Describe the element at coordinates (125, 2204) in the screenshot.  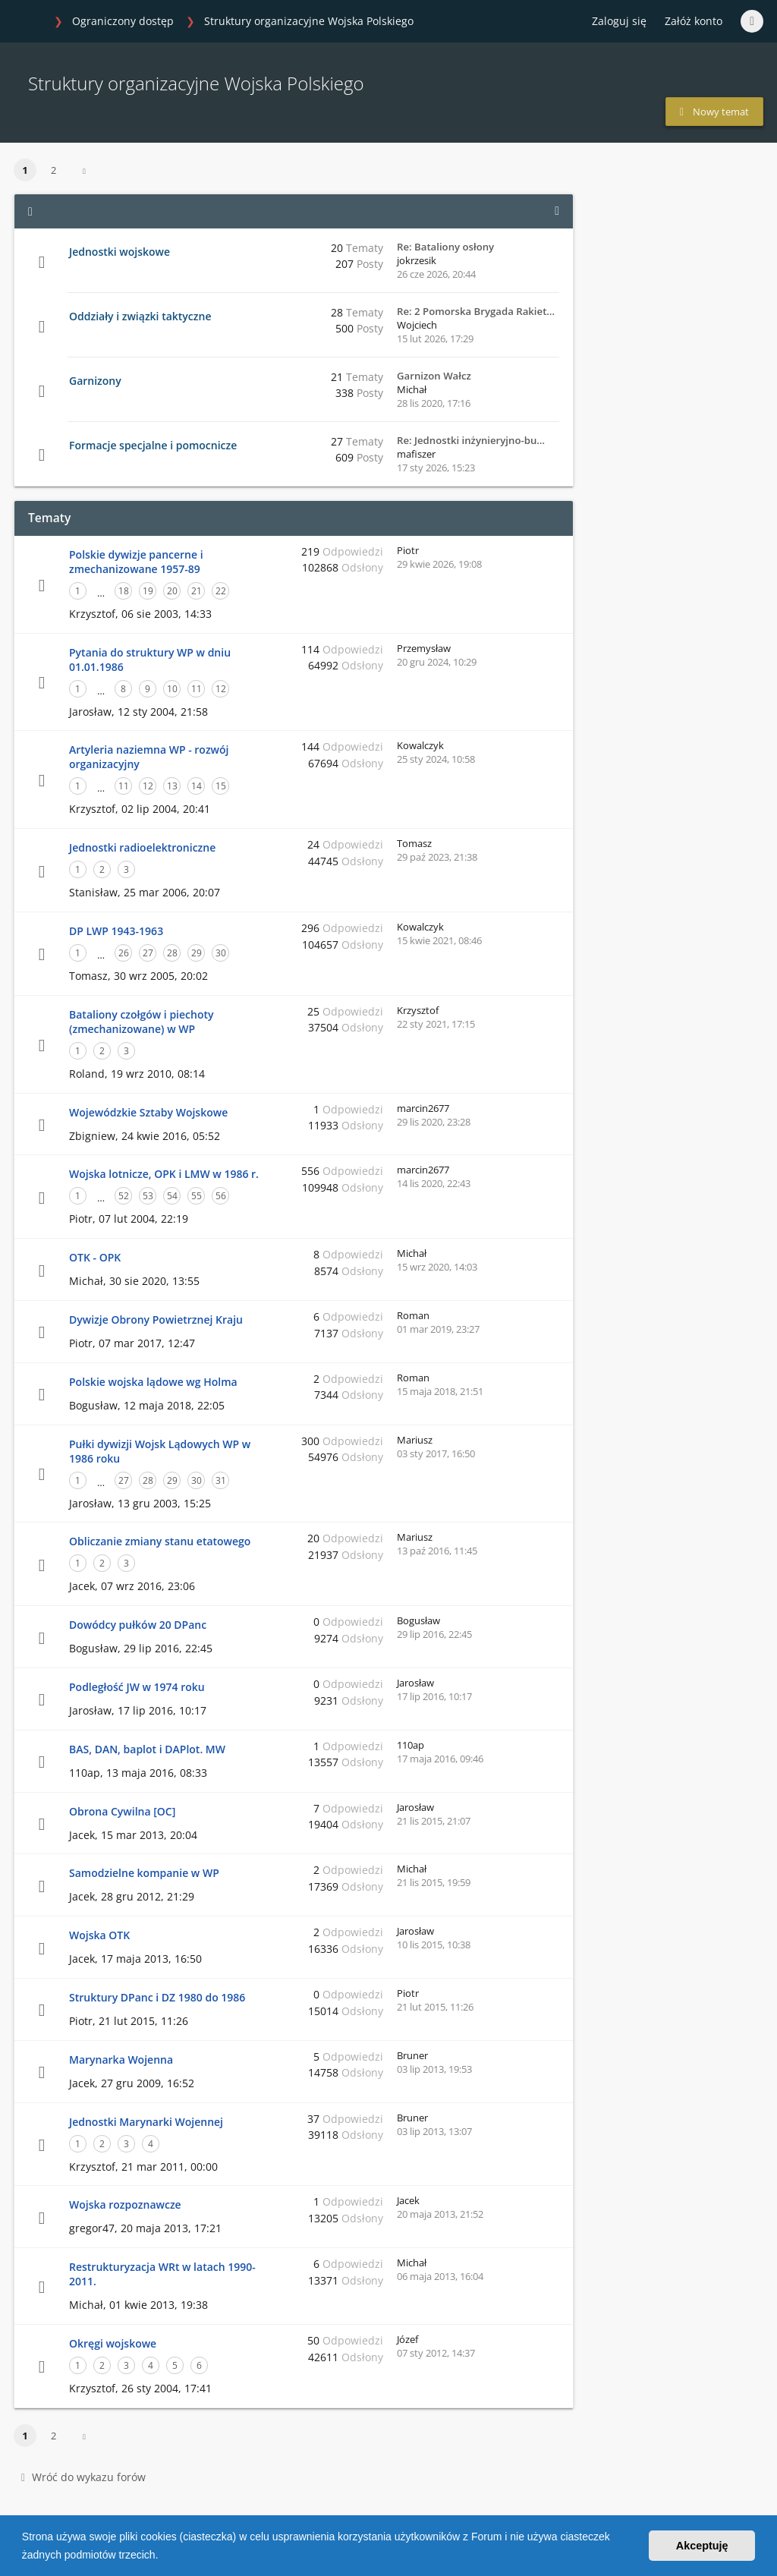
I see `Wojska rozpoznawcze` at that location.